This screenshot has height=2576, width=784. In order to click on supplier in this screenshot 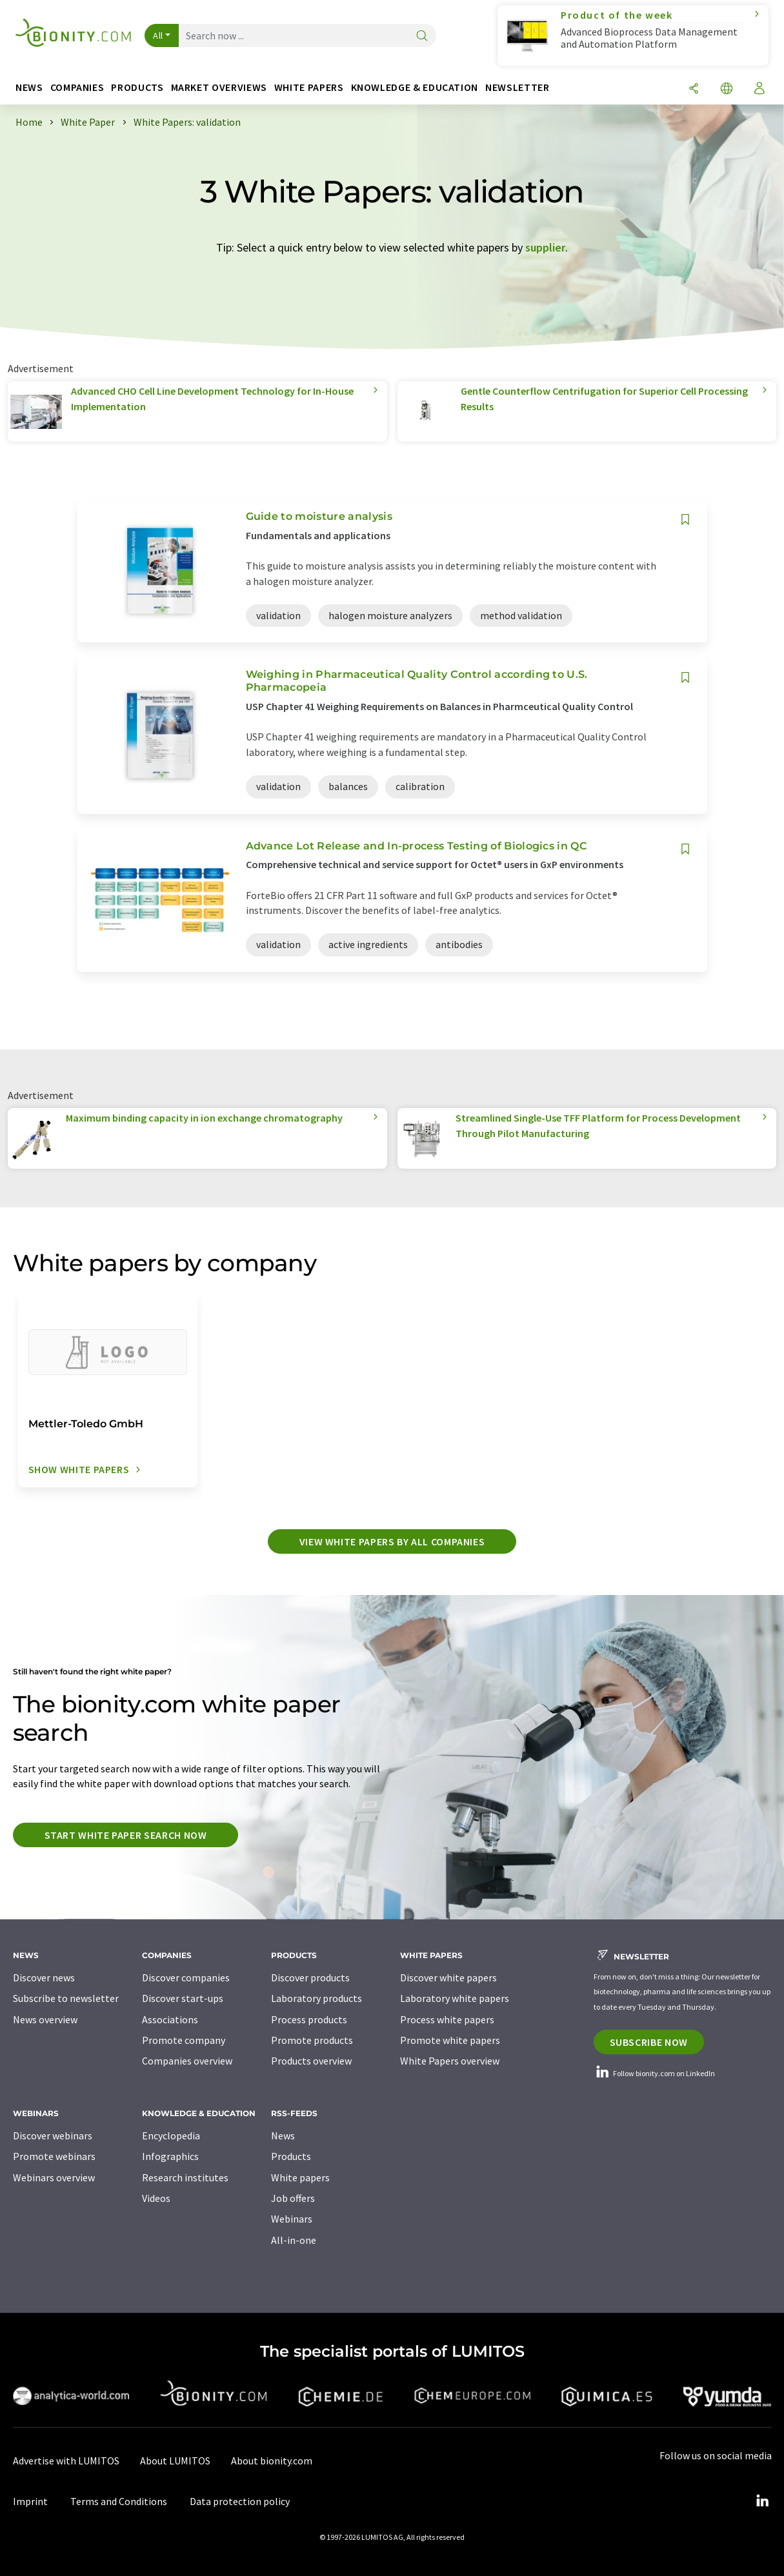, I will do `click(545, 247)`.